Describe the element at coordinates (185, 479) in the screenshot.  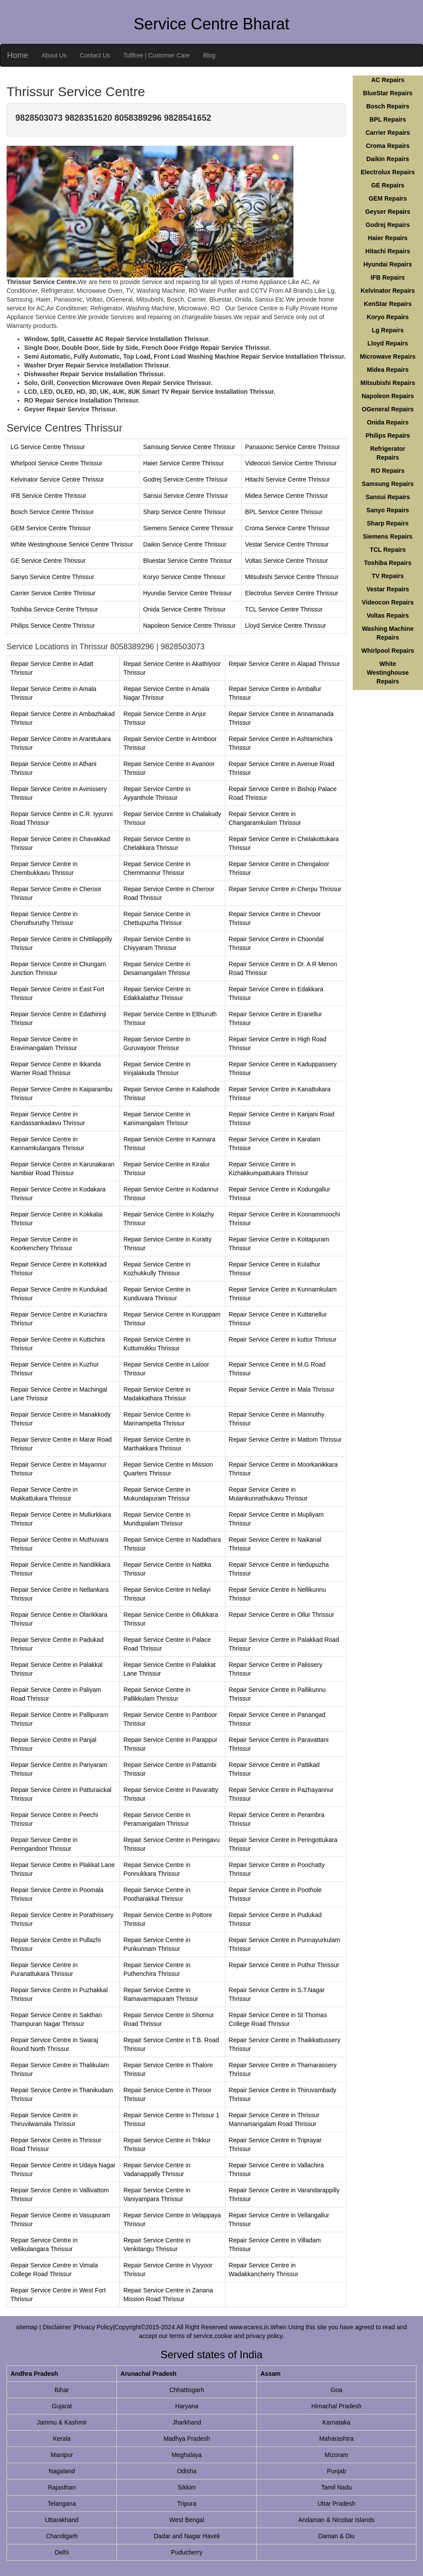
I see `Godrej Service Centre Thrissur` at that location.